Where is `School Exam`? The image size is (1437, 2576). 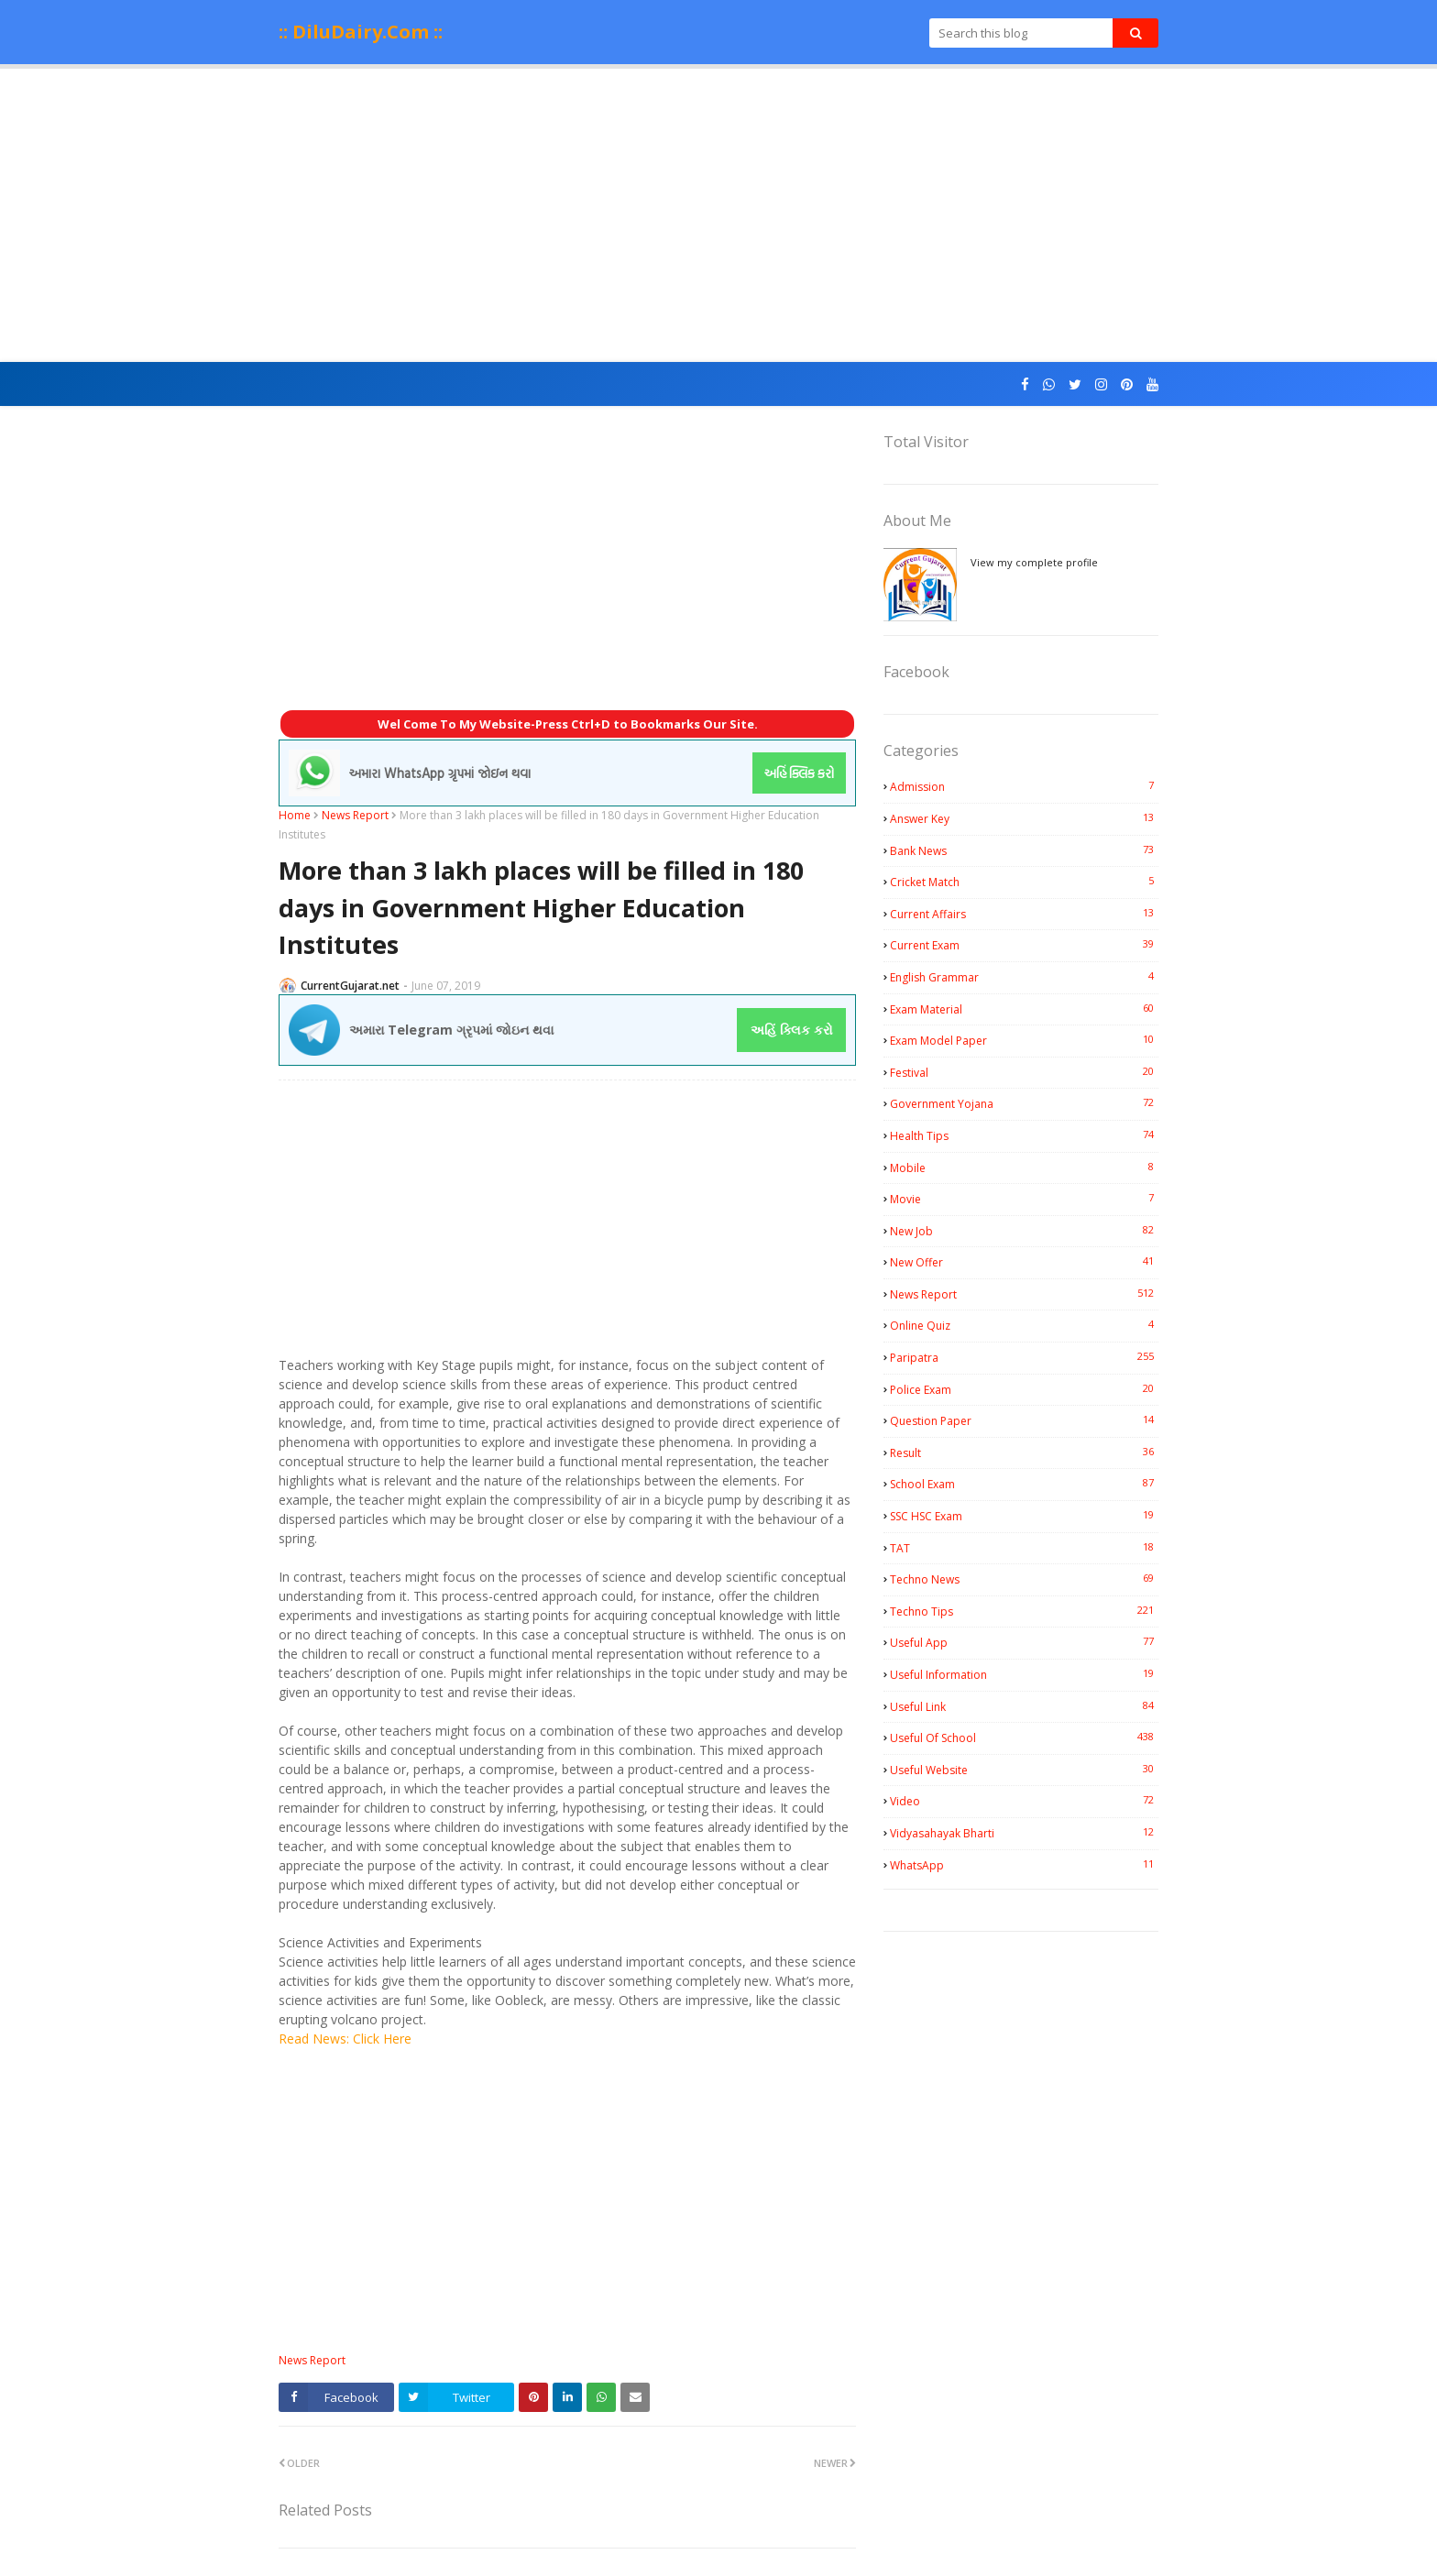
School Exam is located at coordinates (1024, 1483).